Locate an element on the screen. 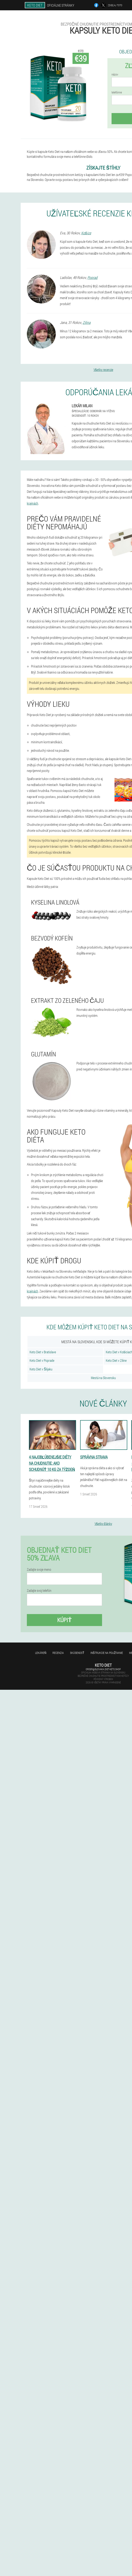  kúpiť is located at coordinates (64, 1620).